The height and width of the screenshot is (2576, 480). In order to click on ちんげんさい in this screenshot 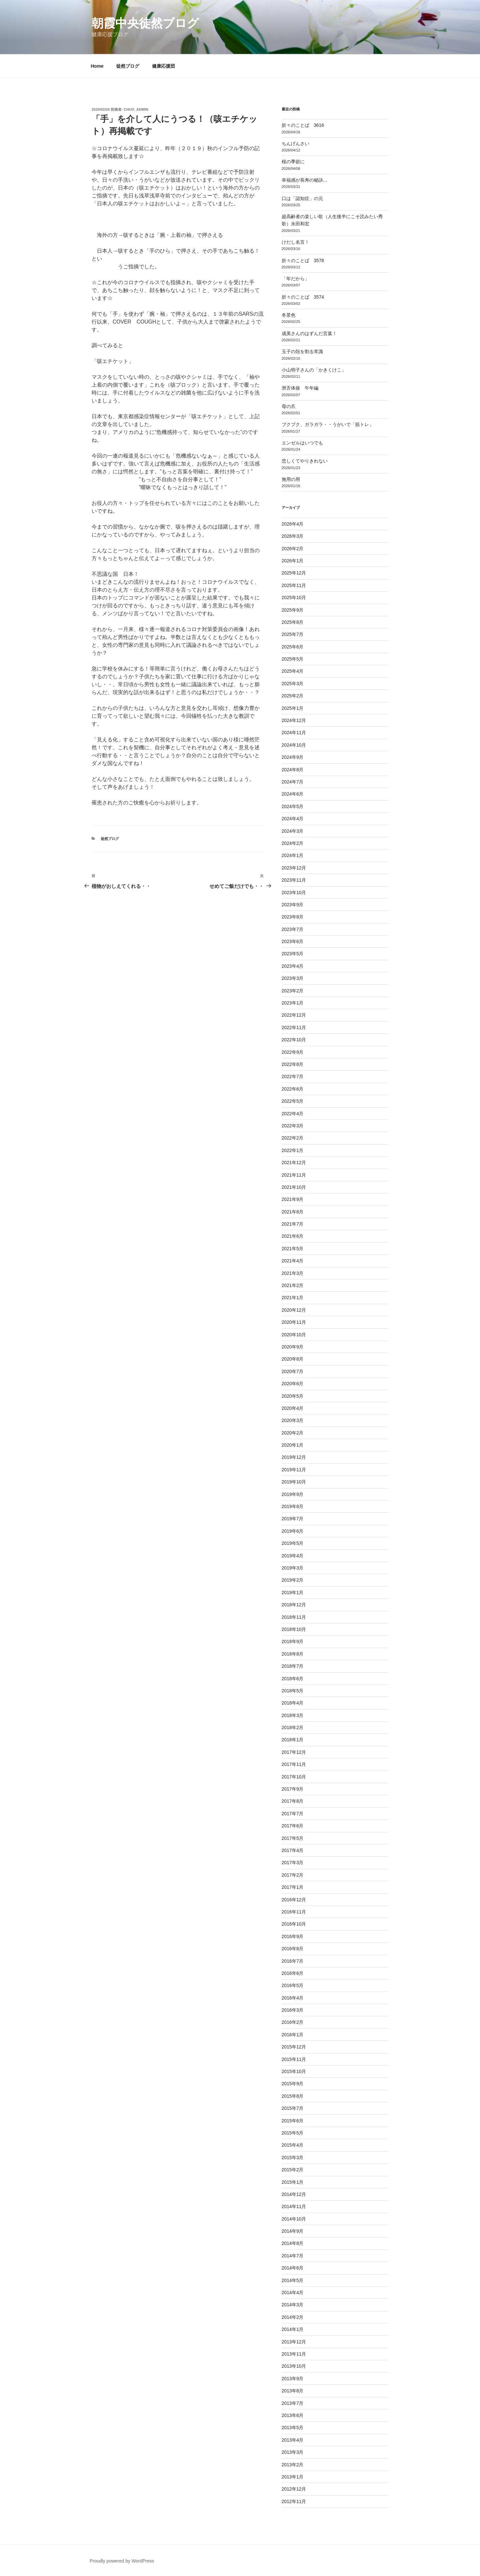, I will do `click(295, 143)`.